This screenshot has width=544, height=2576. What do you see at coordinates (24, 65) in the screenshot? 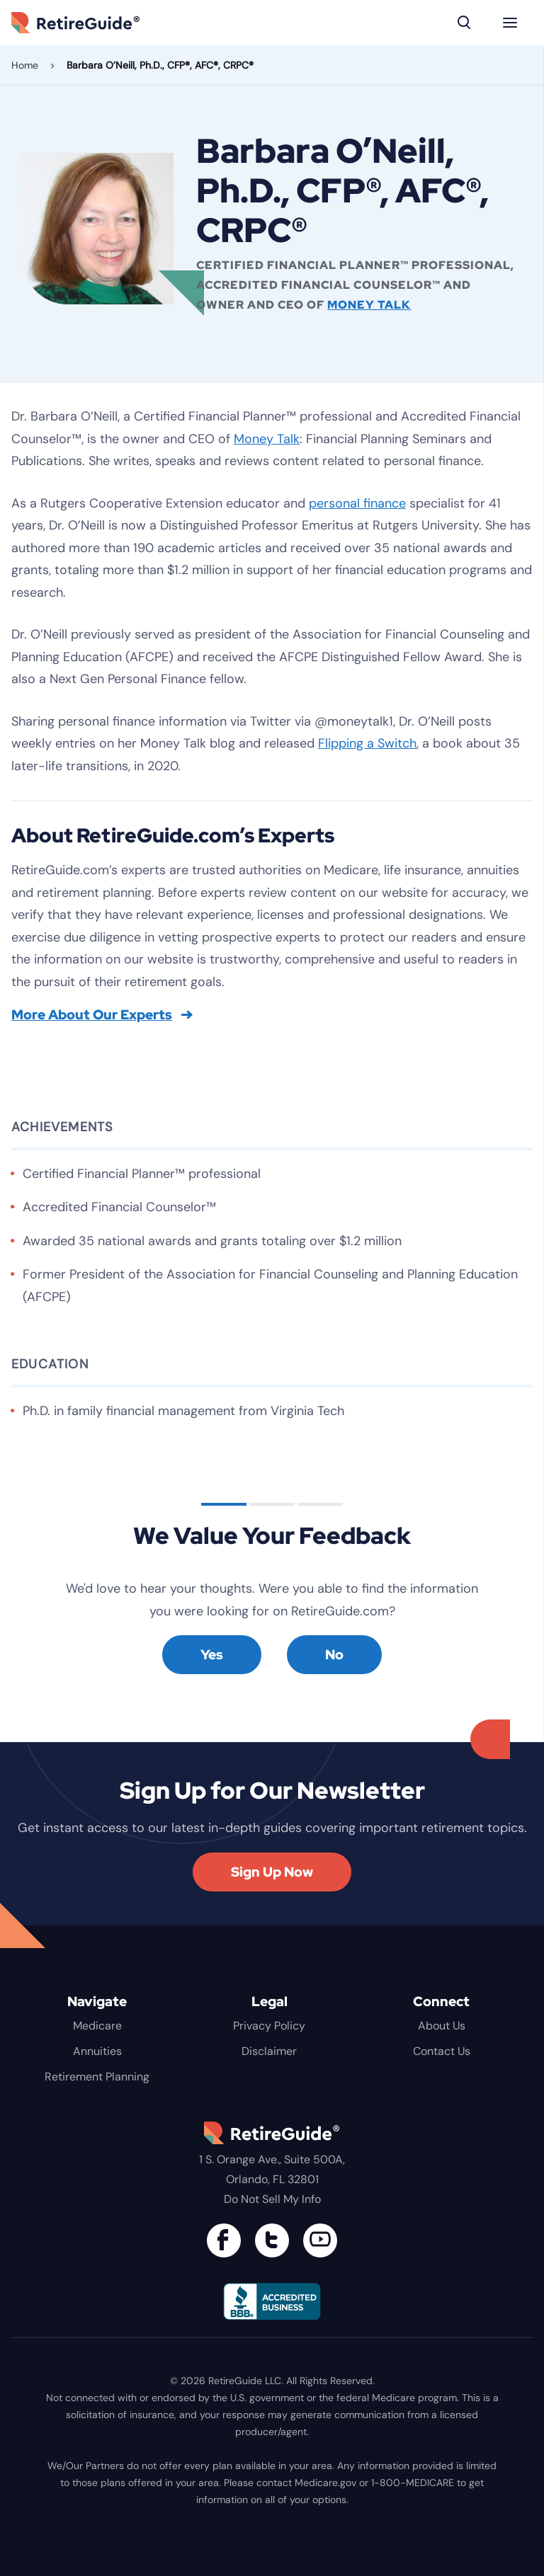
I see `Home` at bounding box center [24, 65].